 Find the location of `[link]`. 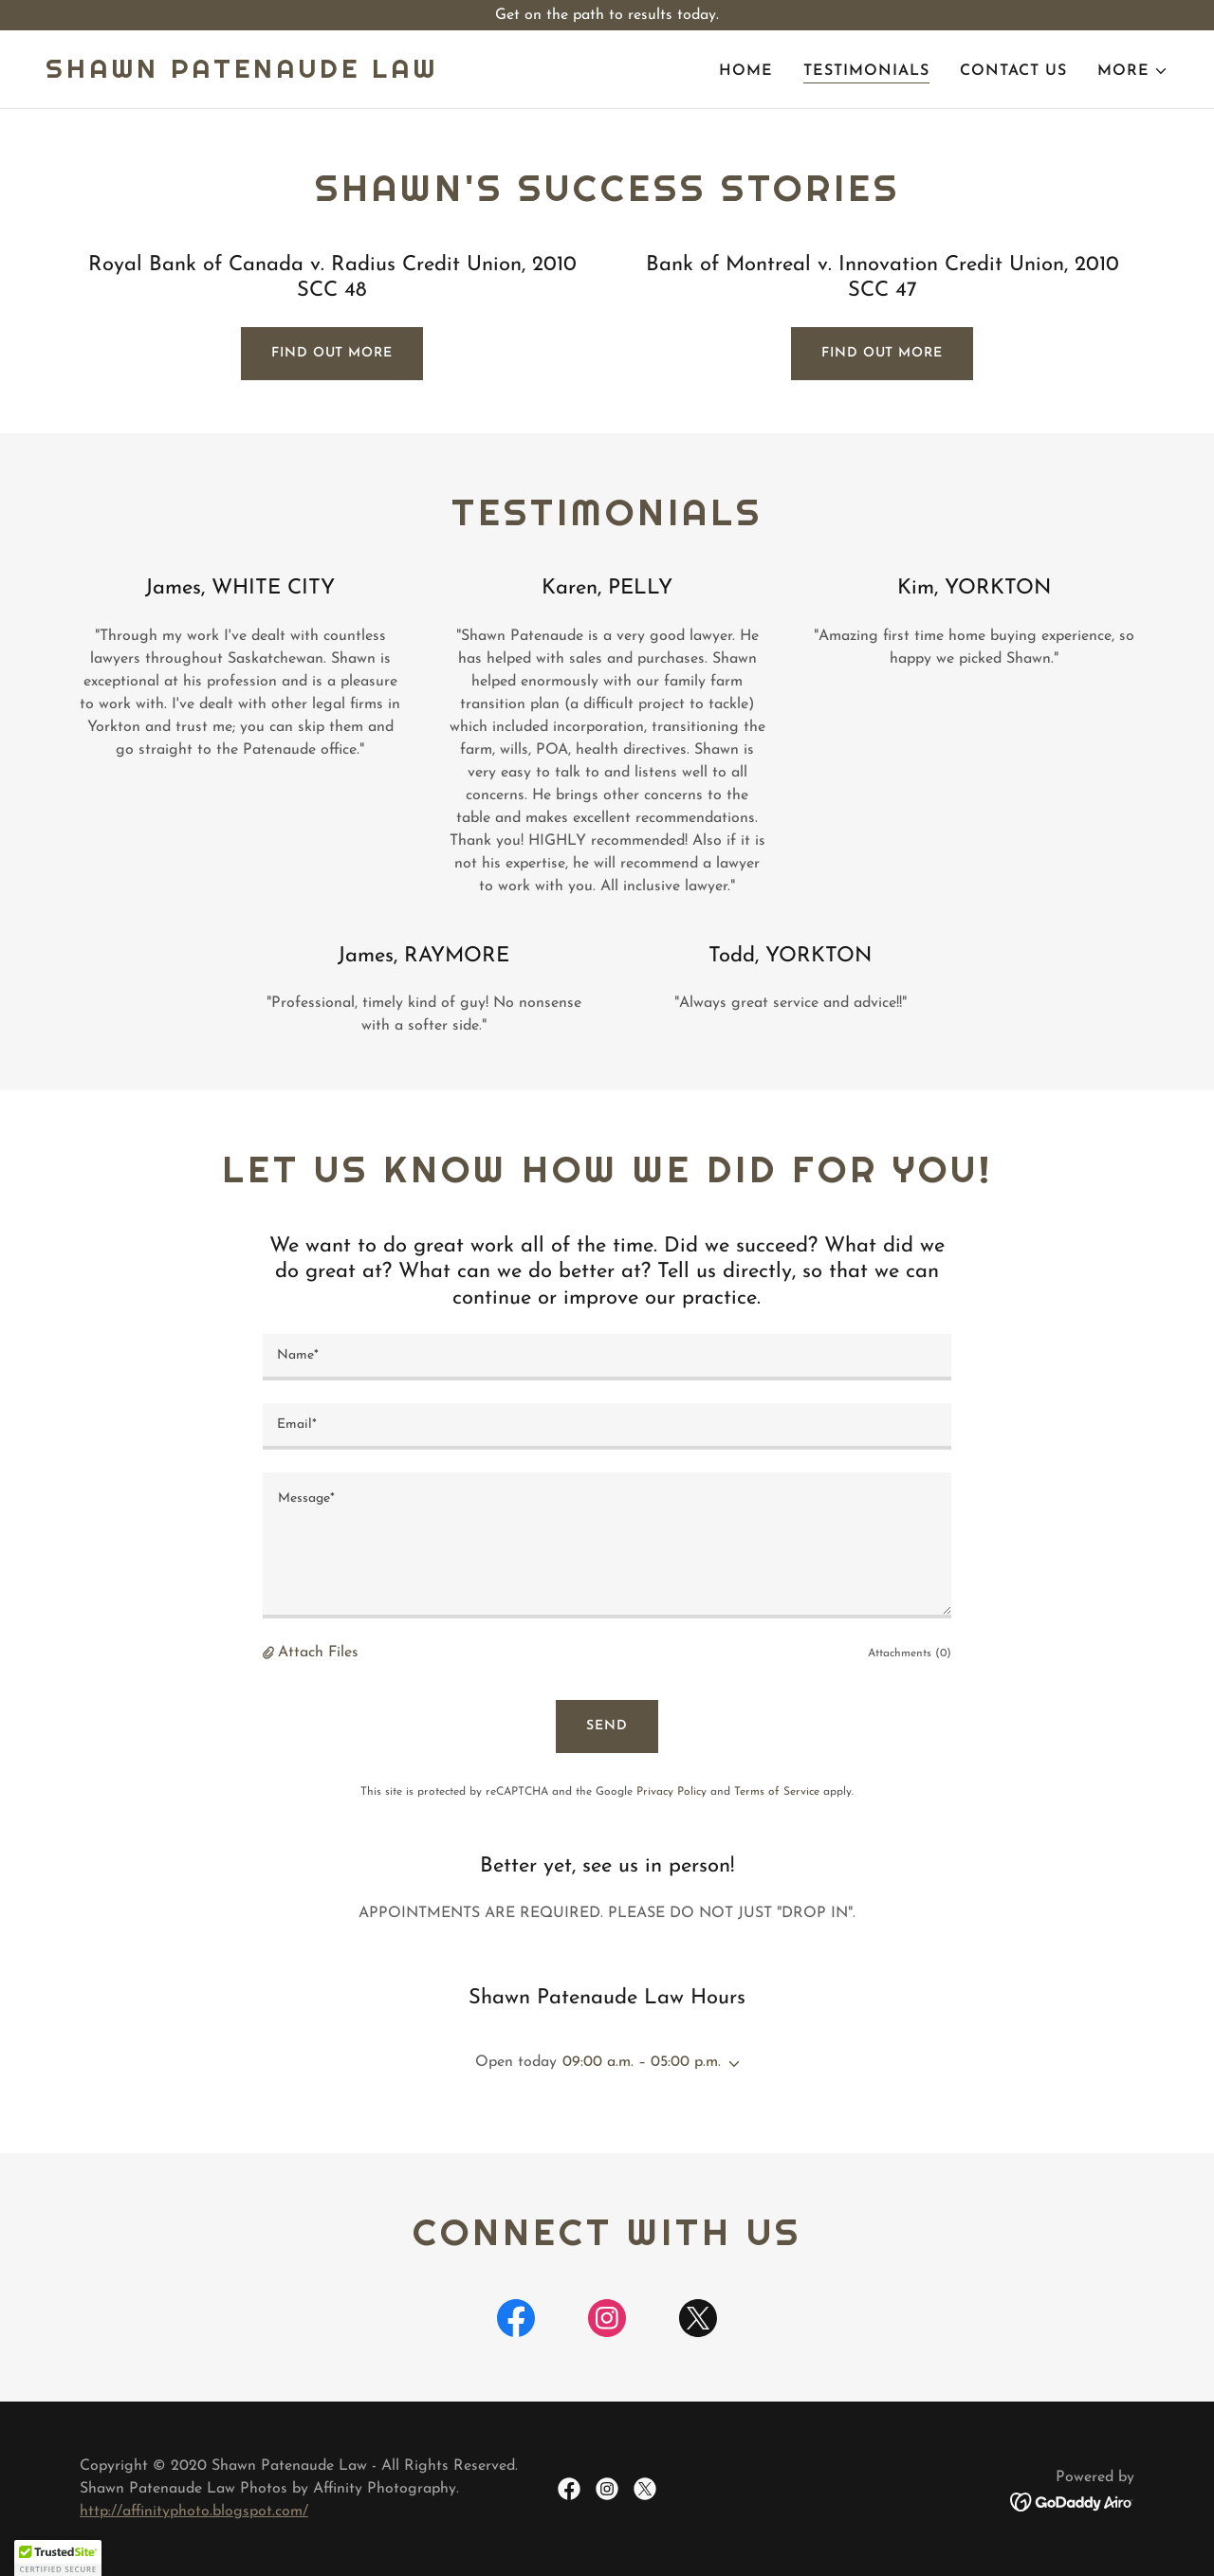

[link] is located at coordinates (242, 74).